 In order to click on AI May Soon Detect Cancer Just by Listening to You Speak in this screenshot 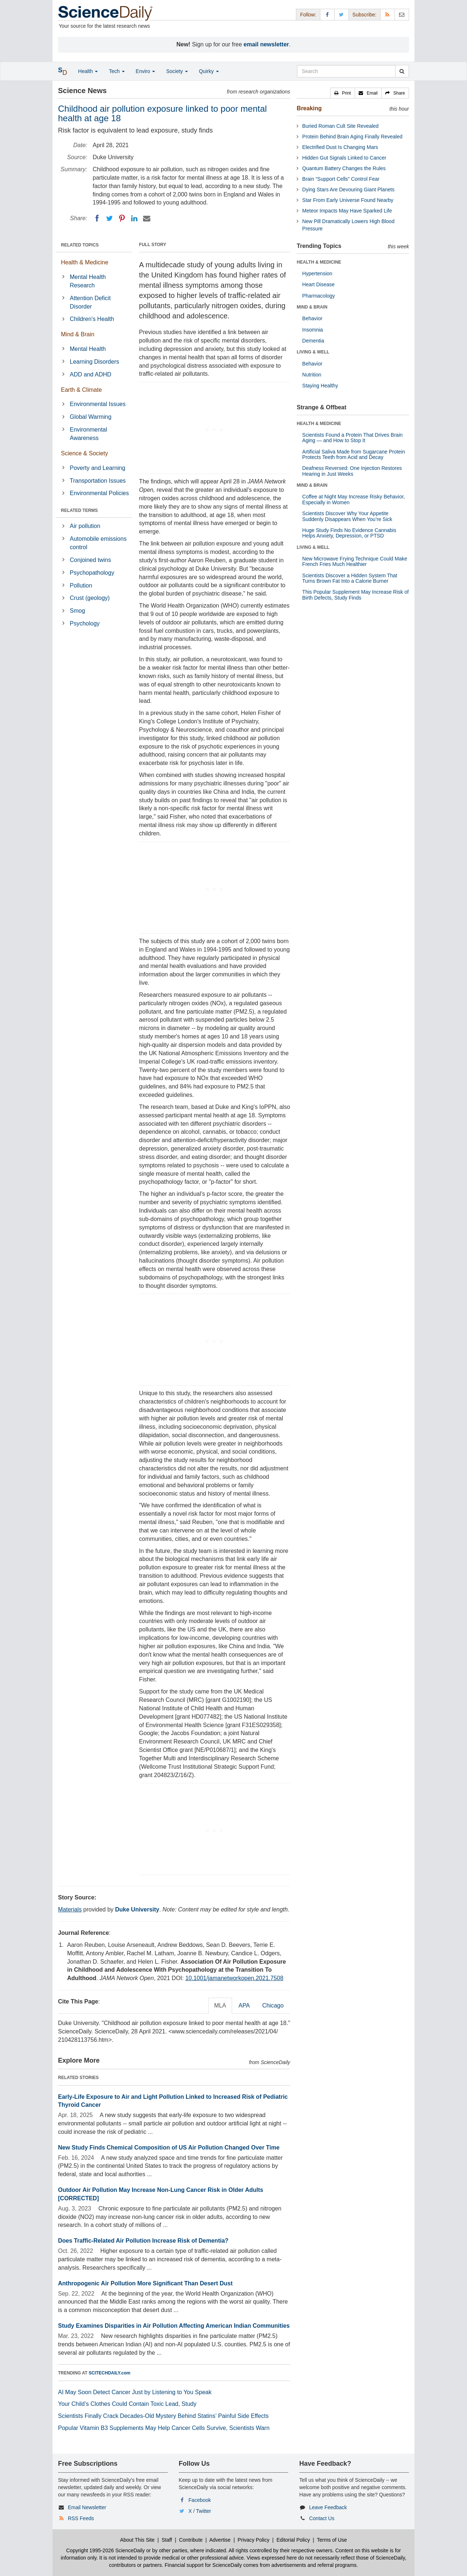, I will do `click(135, 2392)`.